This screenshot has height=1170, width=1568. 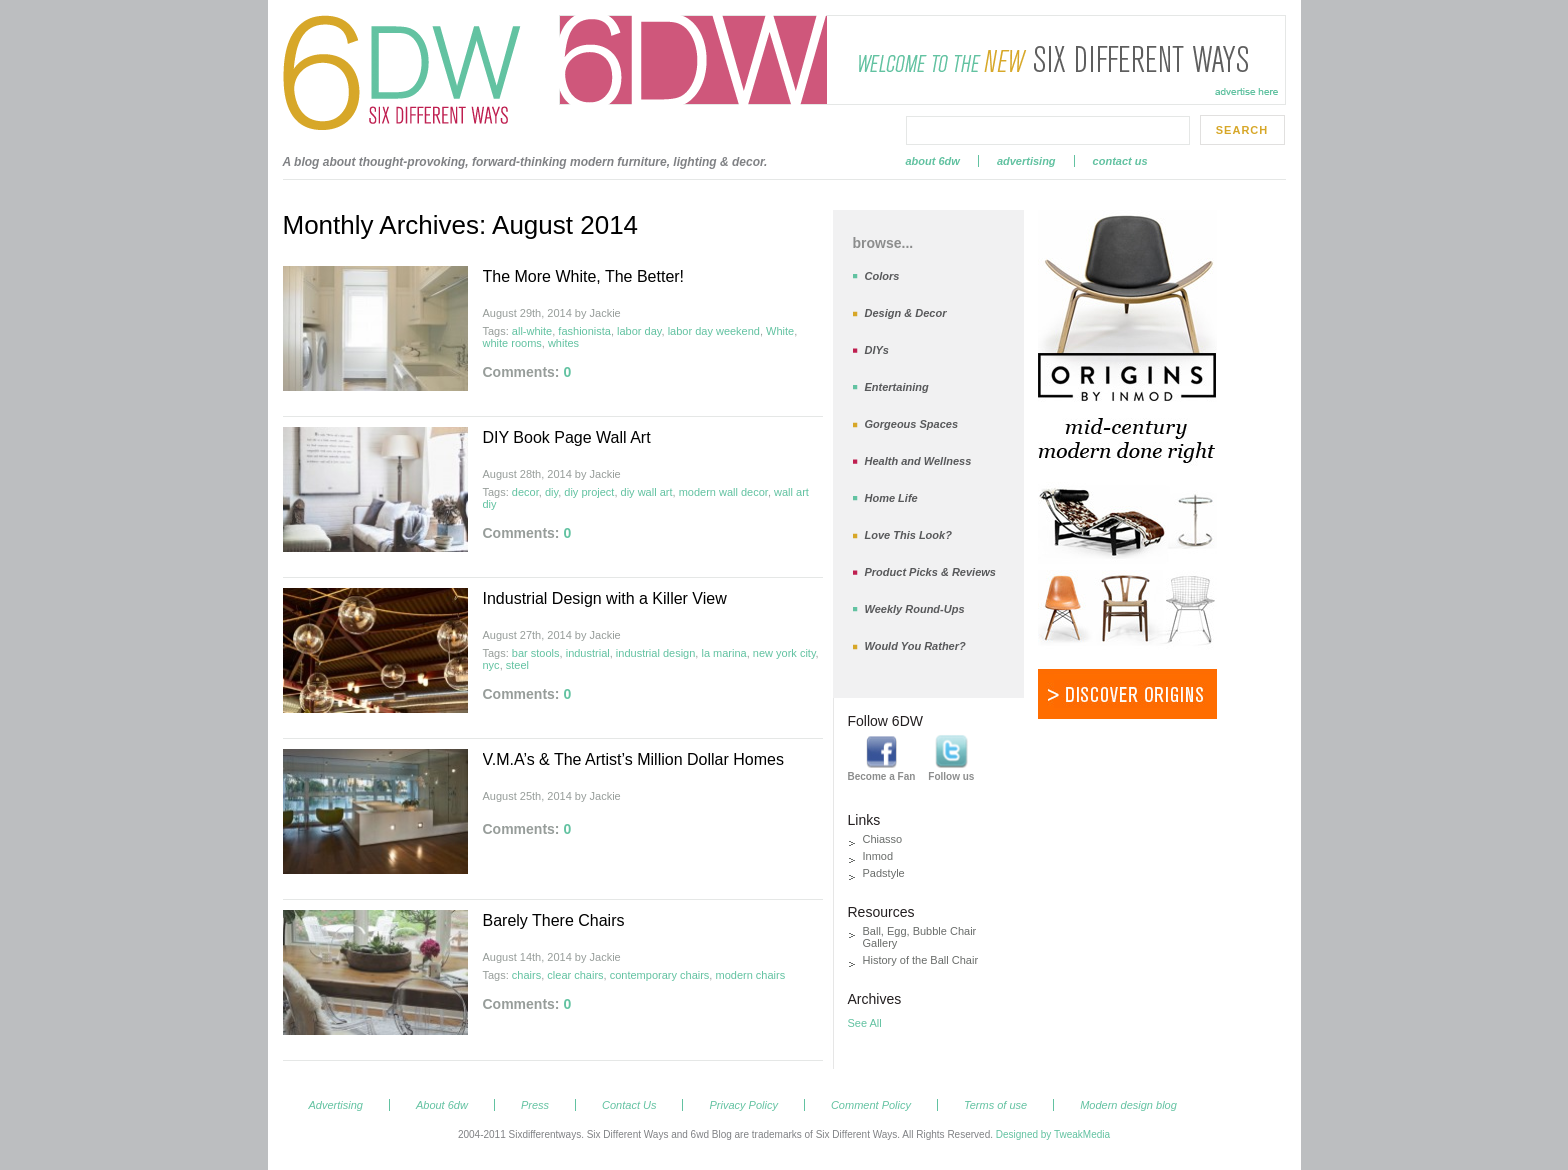 What do you see at coordinates (871, 1105) in the screenshot?
I see `Comment Policy` at bounding box center [871, 1105].